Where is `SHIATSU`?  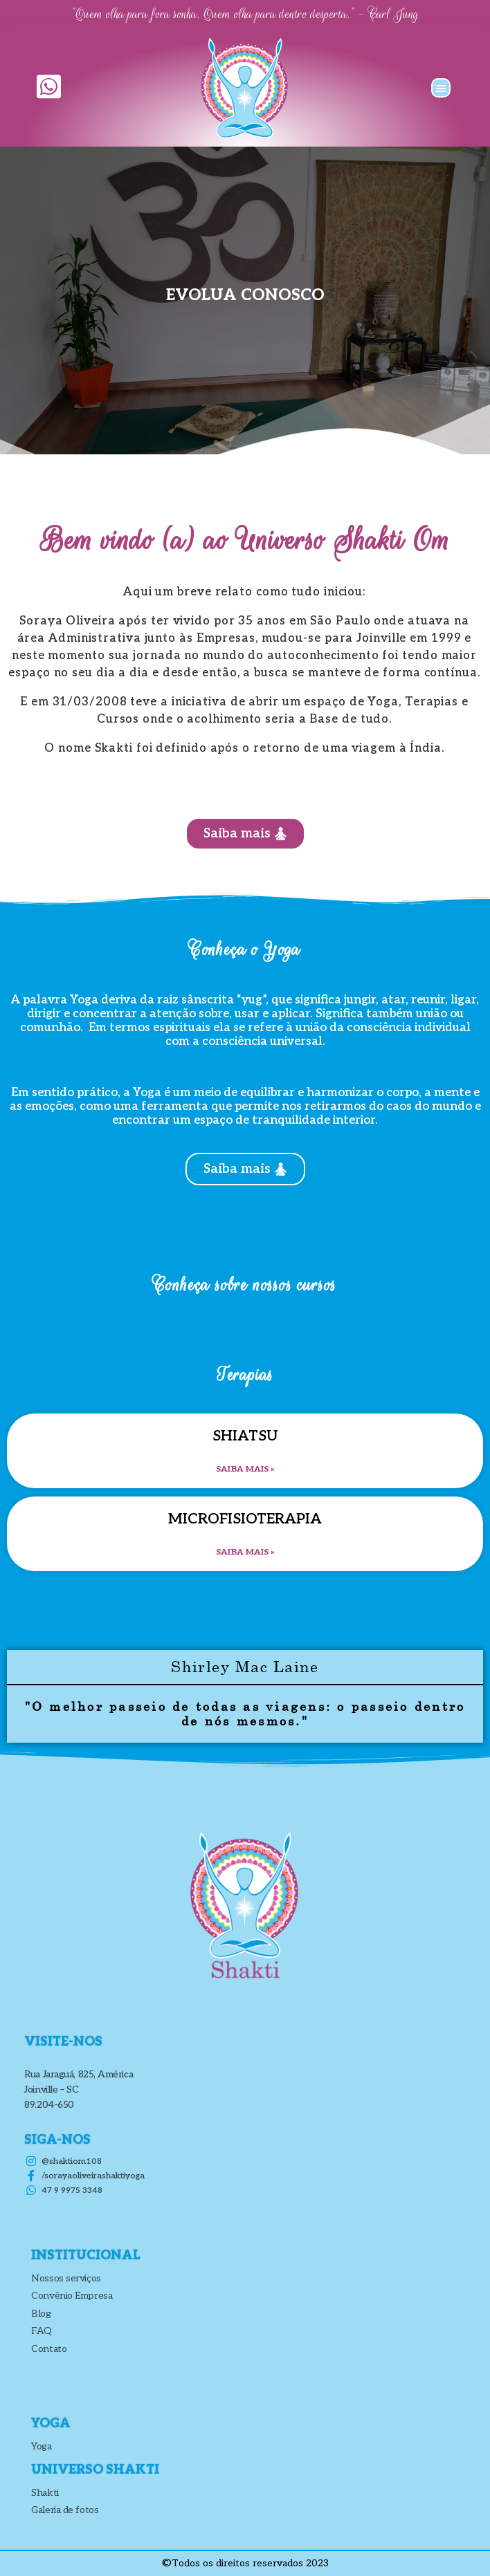 SHIATSU is located at coordinates (245, 1436).